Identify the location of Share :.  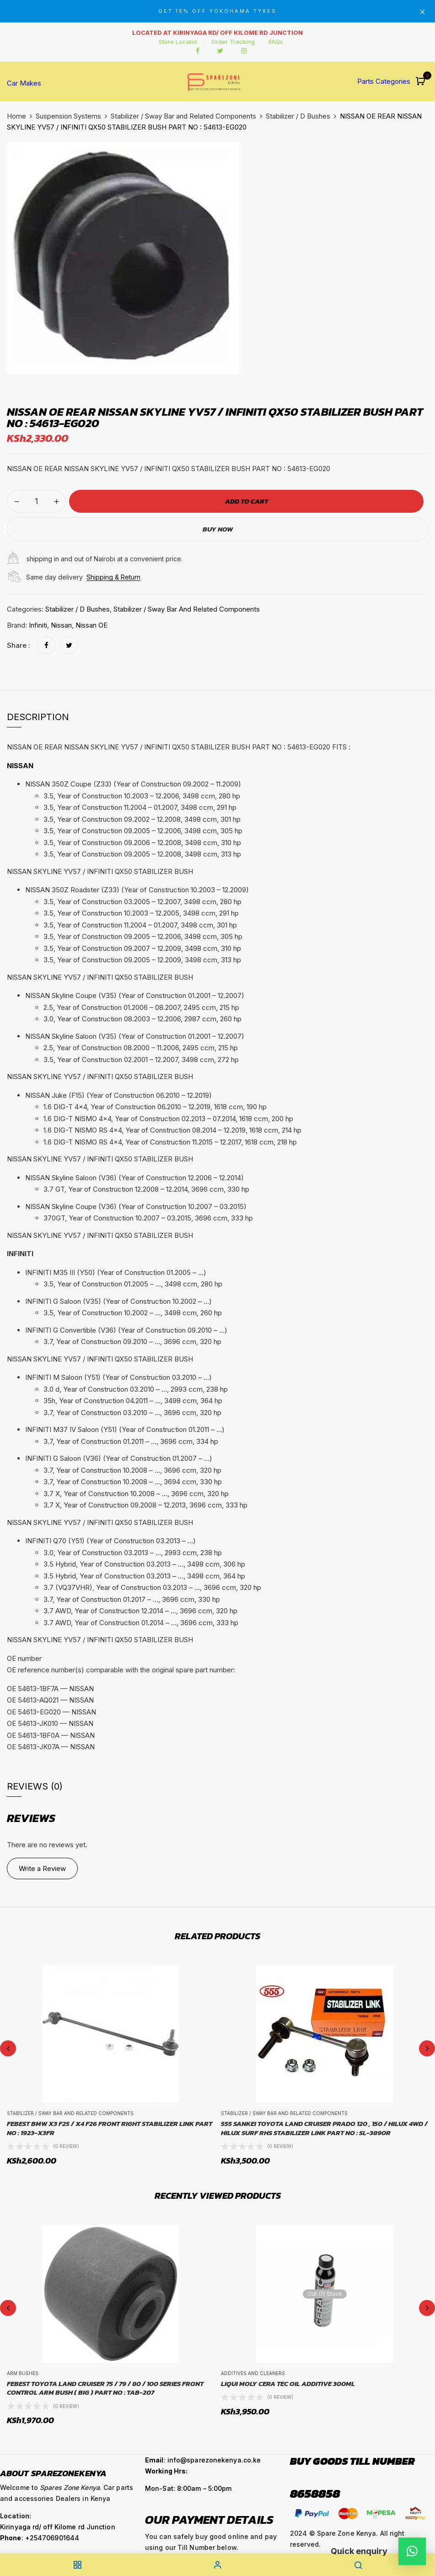
(18, 645).